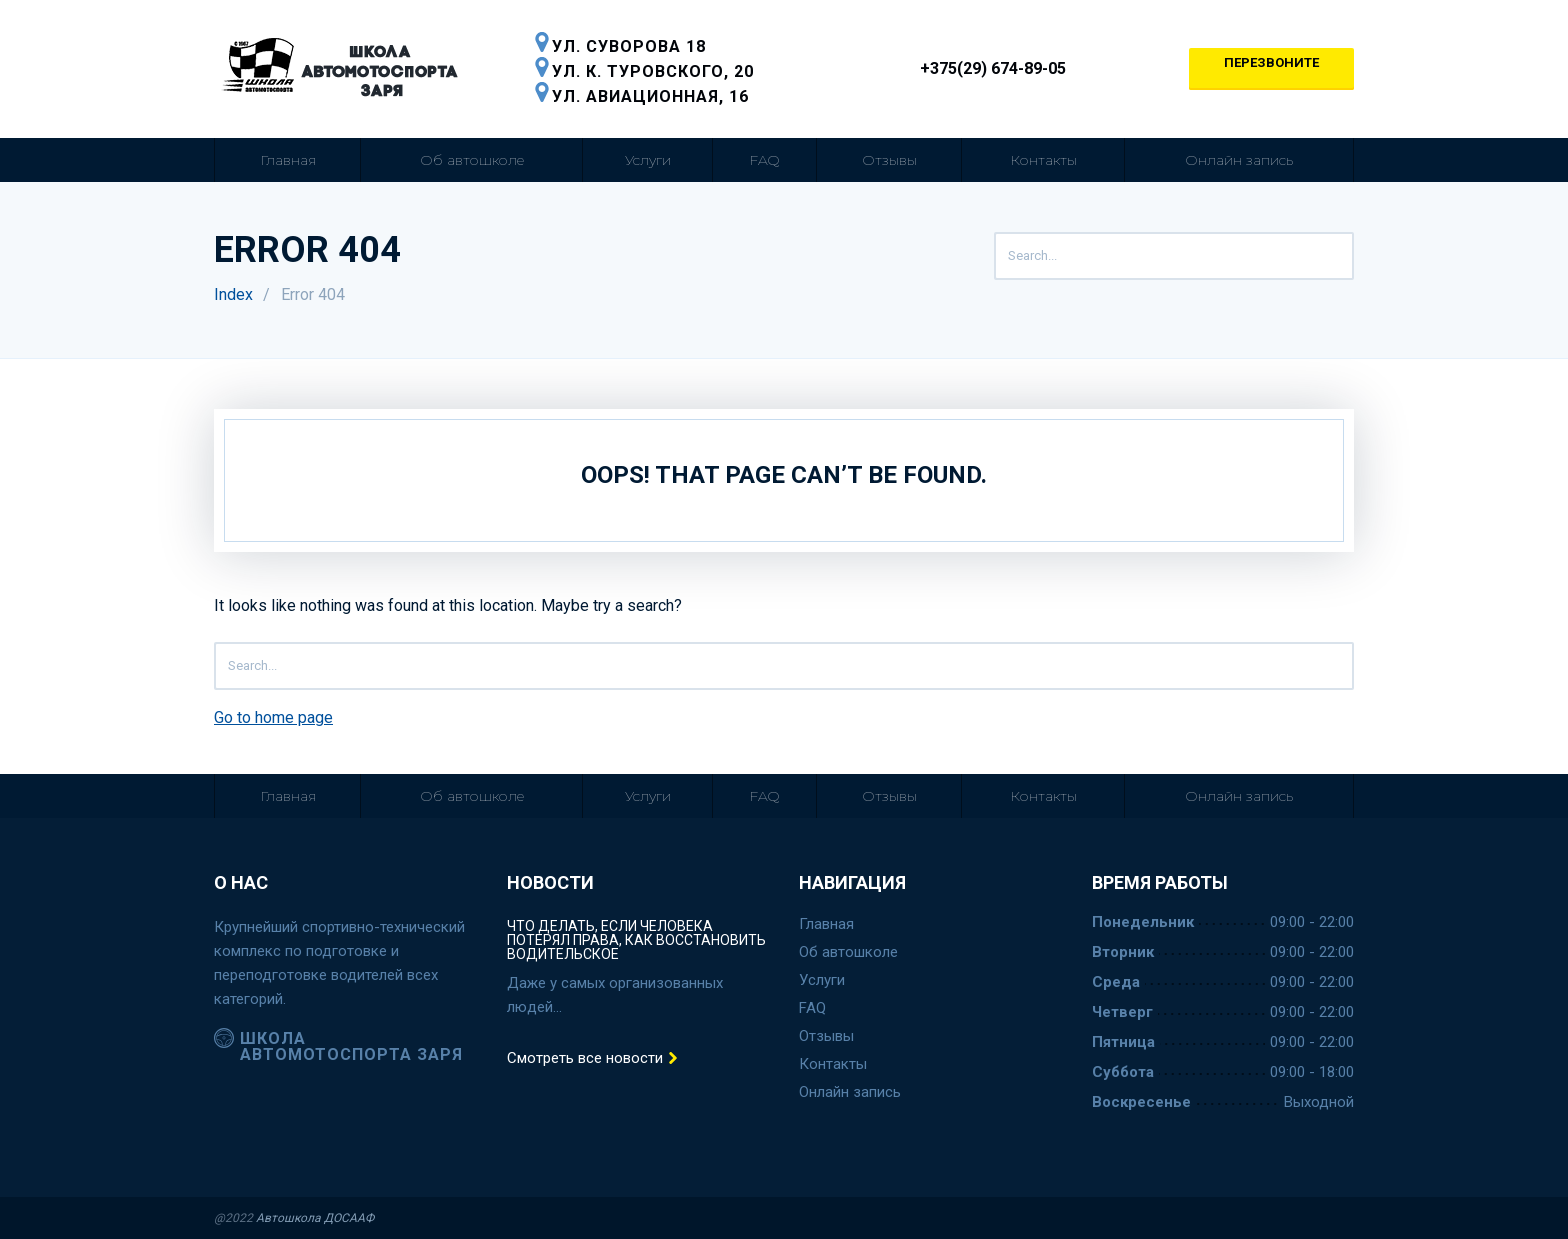 This screenshot has width=1568, height=1239. What do you see at coordinates (288, 160) in the screenshot?
I see `Главная` at bounding box center [288, 160].